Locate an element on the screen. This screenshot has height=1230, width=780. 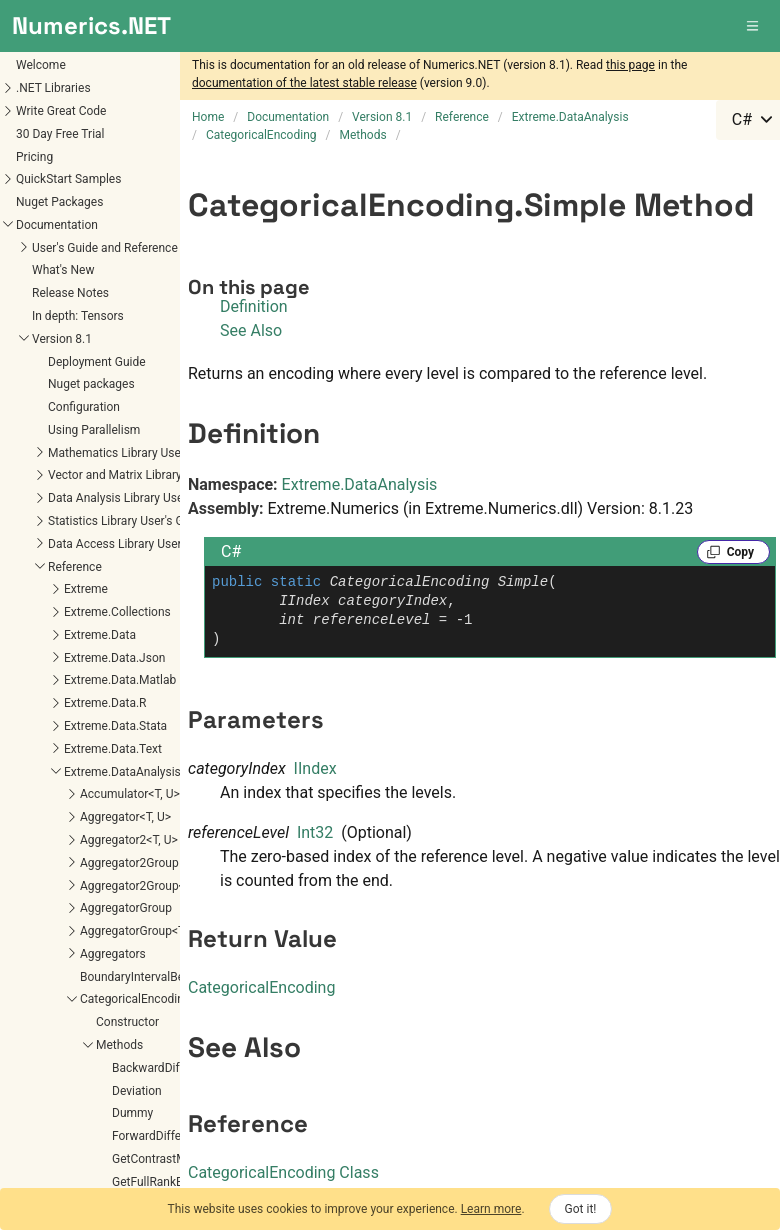
Nuget Packages is located at coordinates (59, 202).